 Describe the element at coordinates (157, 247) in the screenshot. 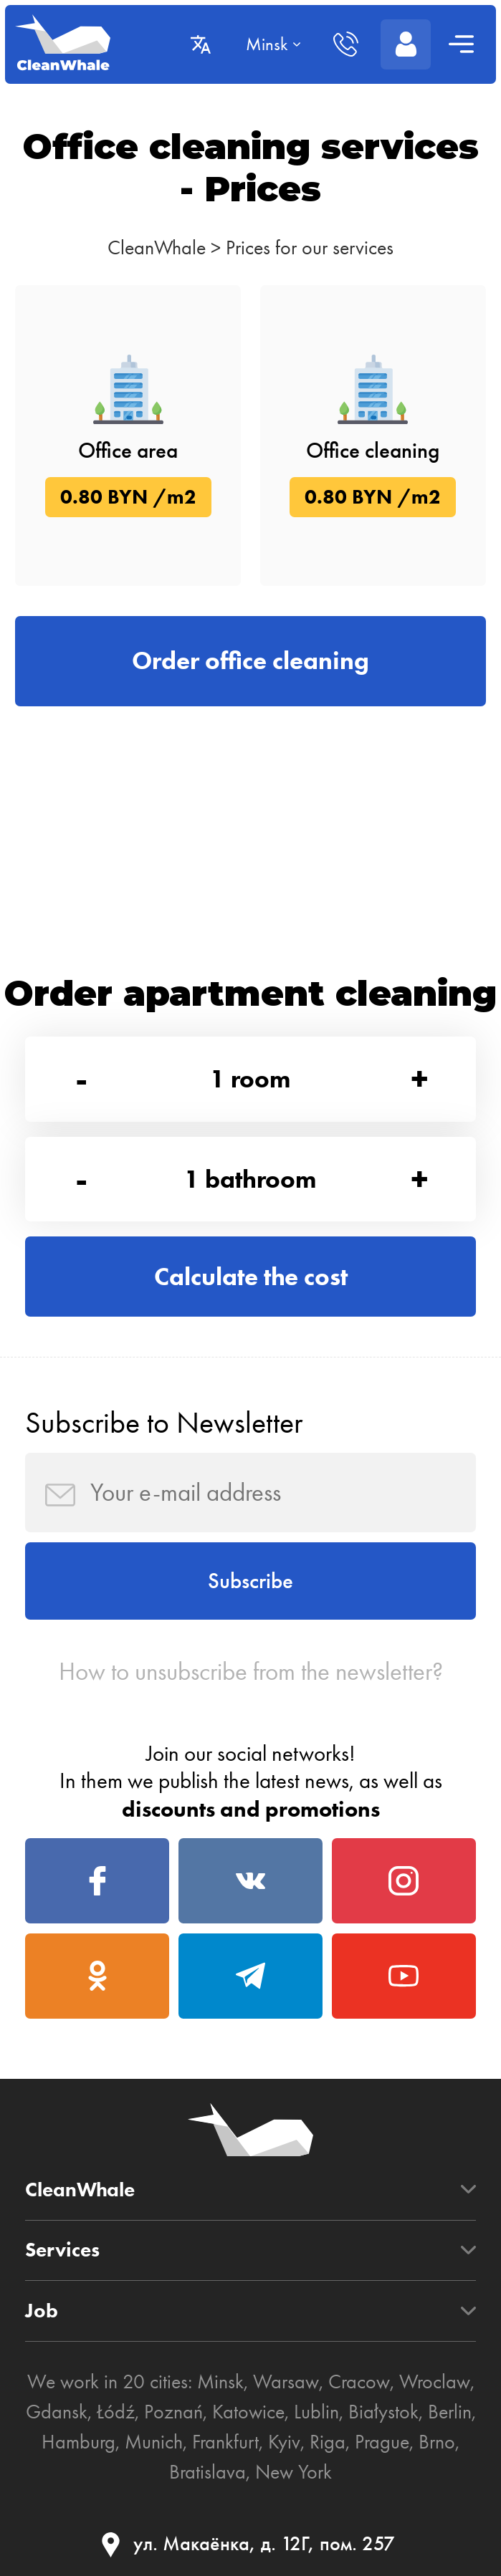

I see `CleanWhale` at that location.